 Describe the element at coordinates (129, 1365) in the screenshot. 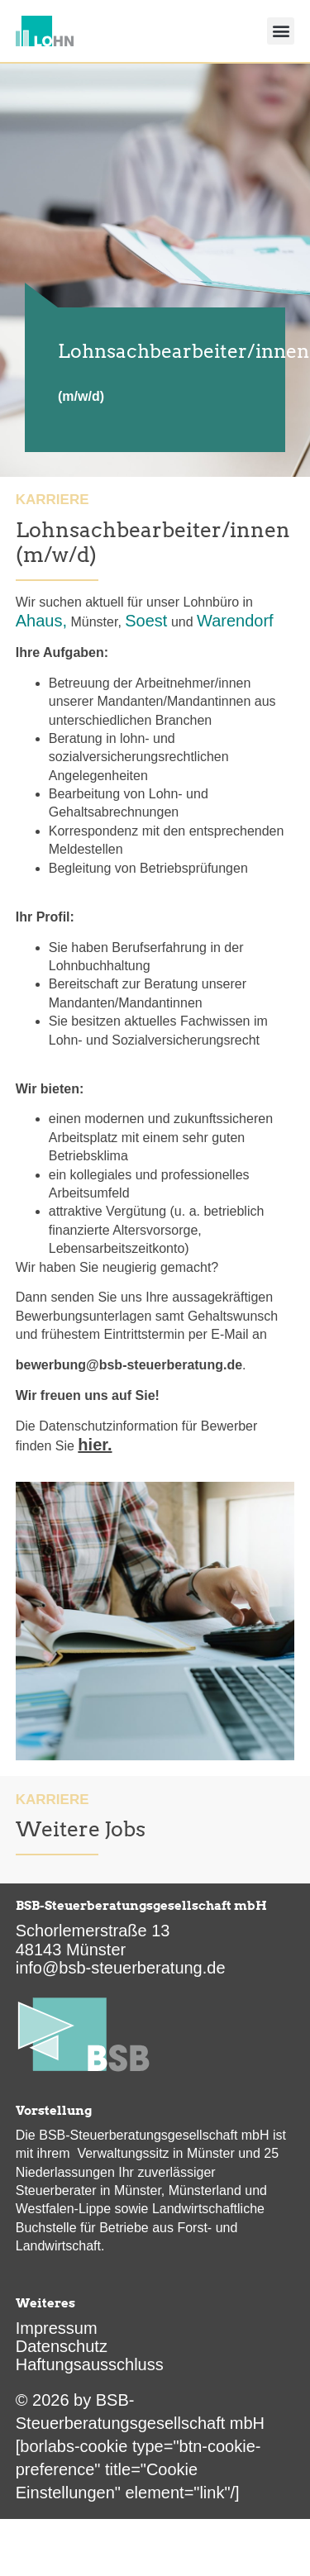

I see `bewerbung@bsb-steuerberatung.de` at that location.